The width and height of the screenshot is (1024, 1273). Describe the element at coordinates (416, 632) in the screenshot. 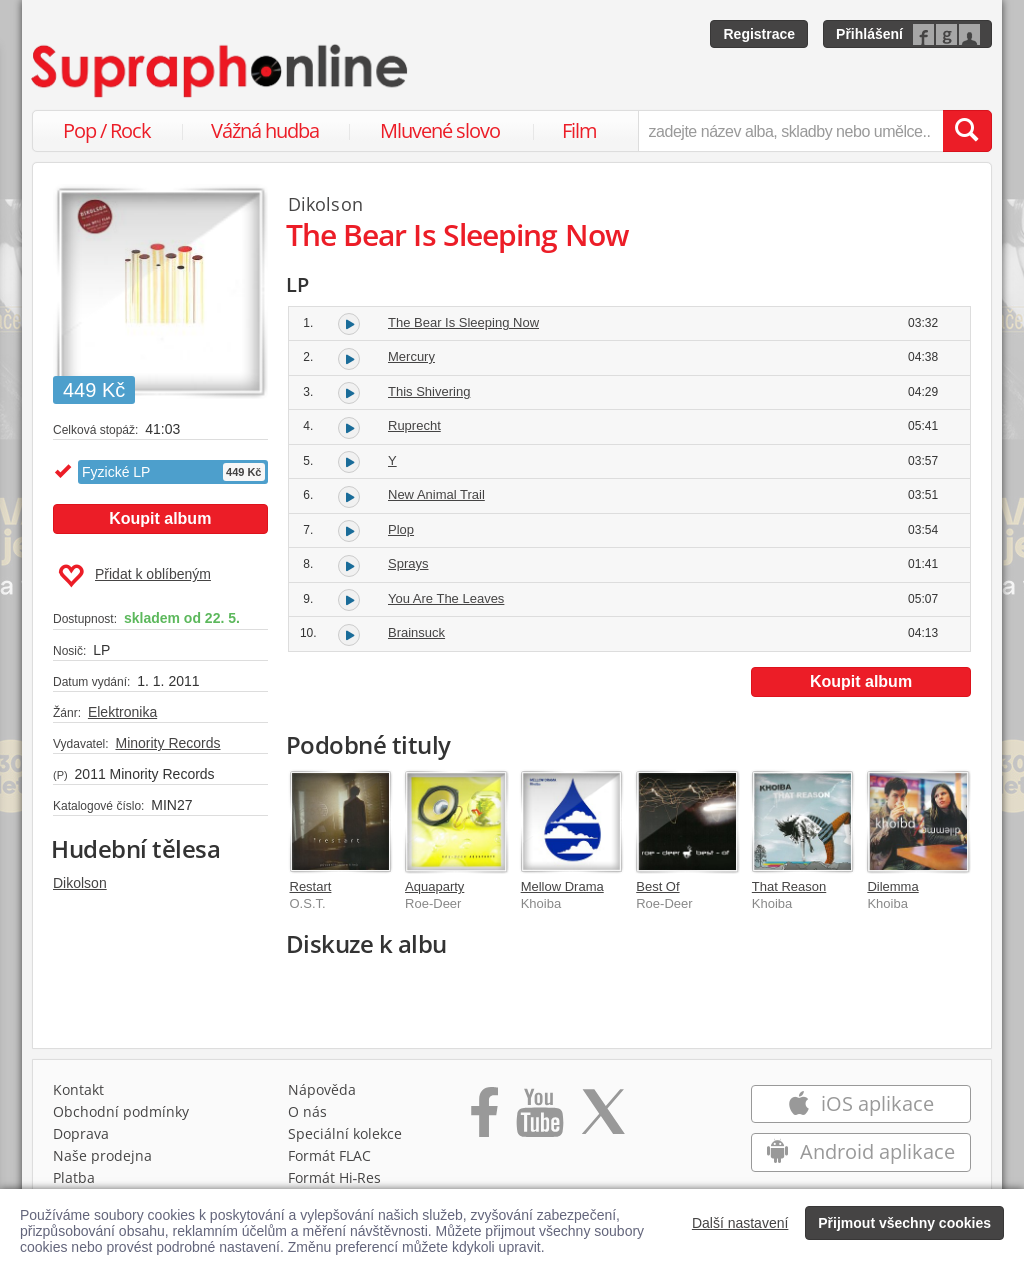

I see `Brainsuck` at that location.